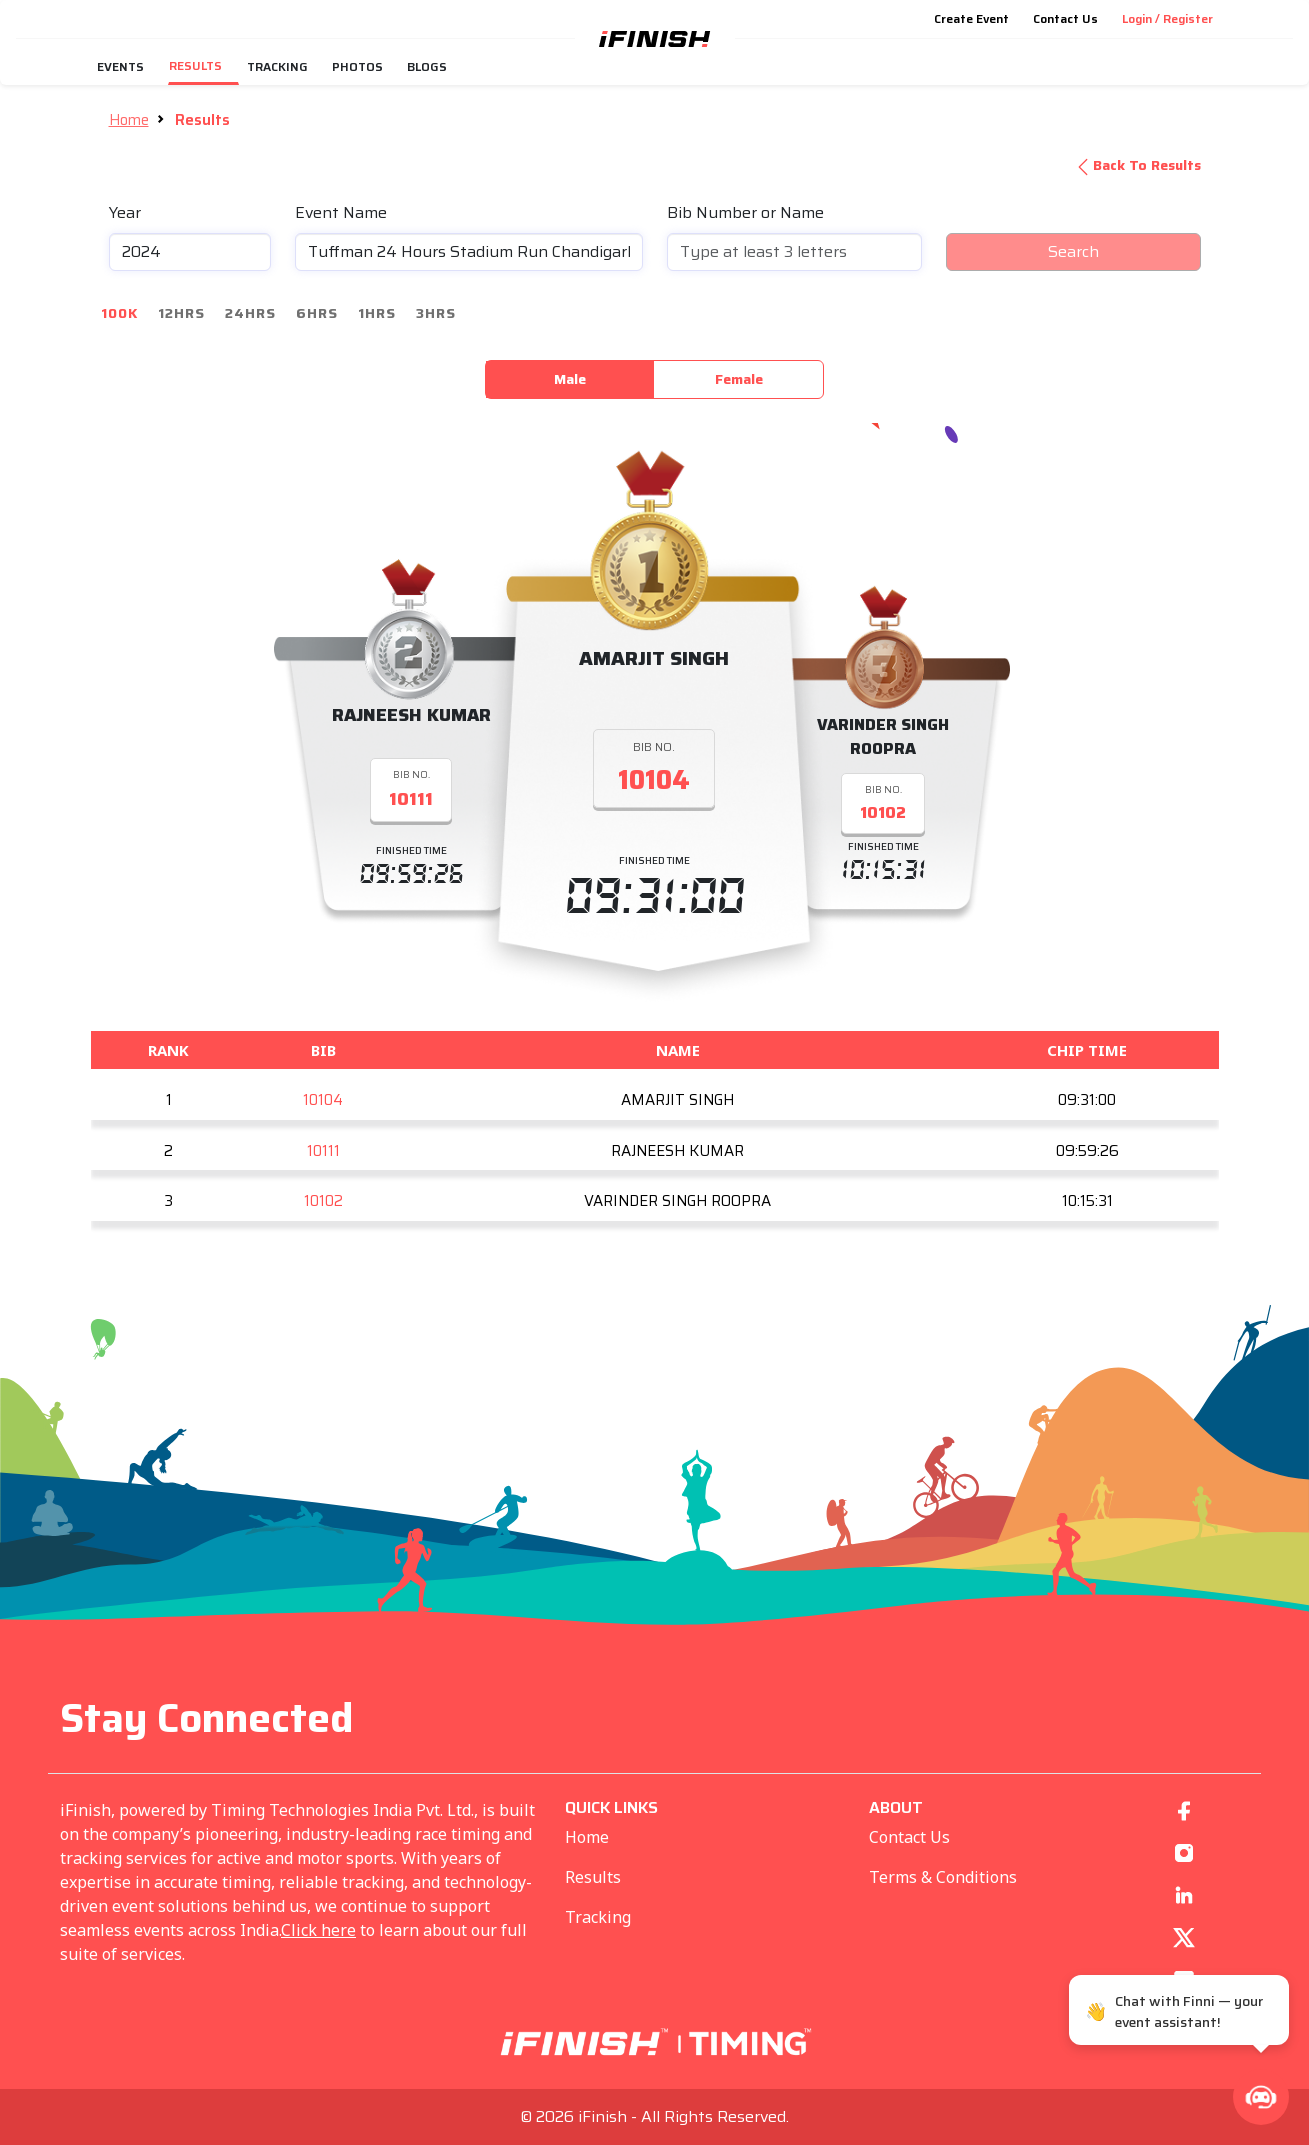 The width and height of the screenshot is (1309, 2145). What do you see at coordinates (129, 120) in the screenshot?
I see `Home [button]` at bounding box center [129, 120].